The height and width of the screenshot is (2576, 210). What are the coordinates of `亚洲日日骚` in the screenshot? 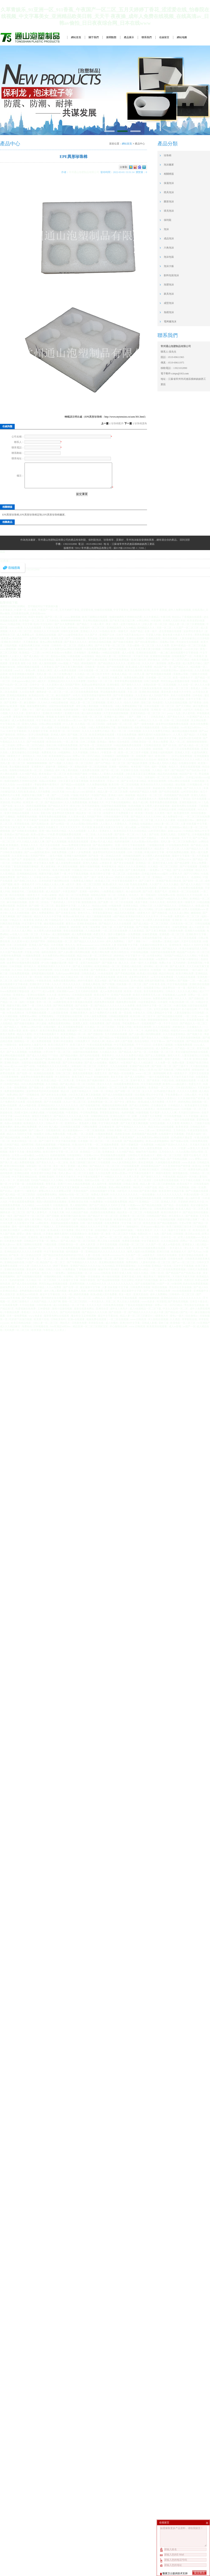 It's located at (163, 1256).